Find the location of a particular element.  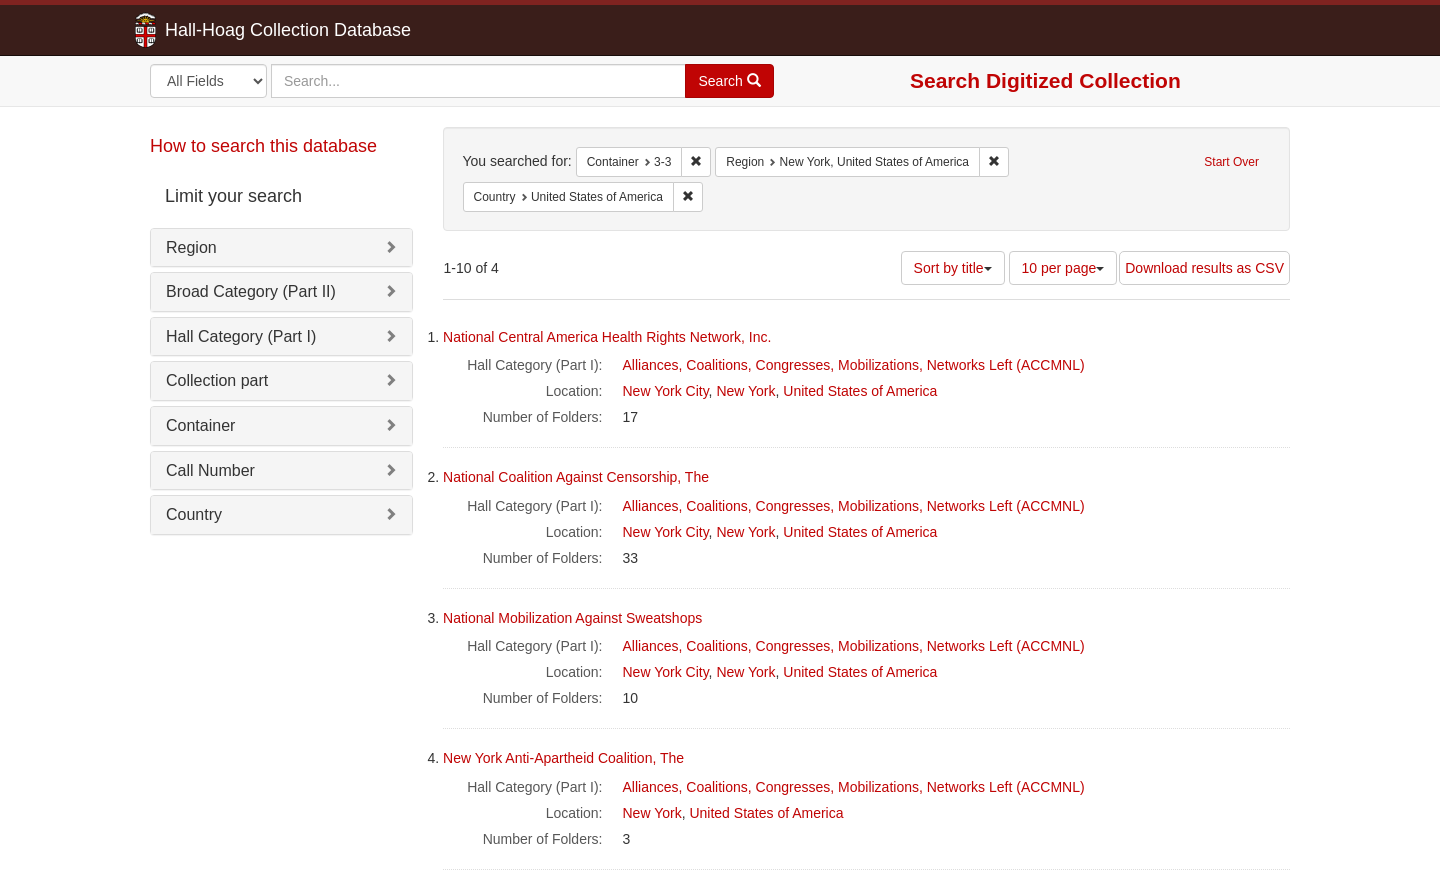

Call Number is located at coordinates (210, 470).